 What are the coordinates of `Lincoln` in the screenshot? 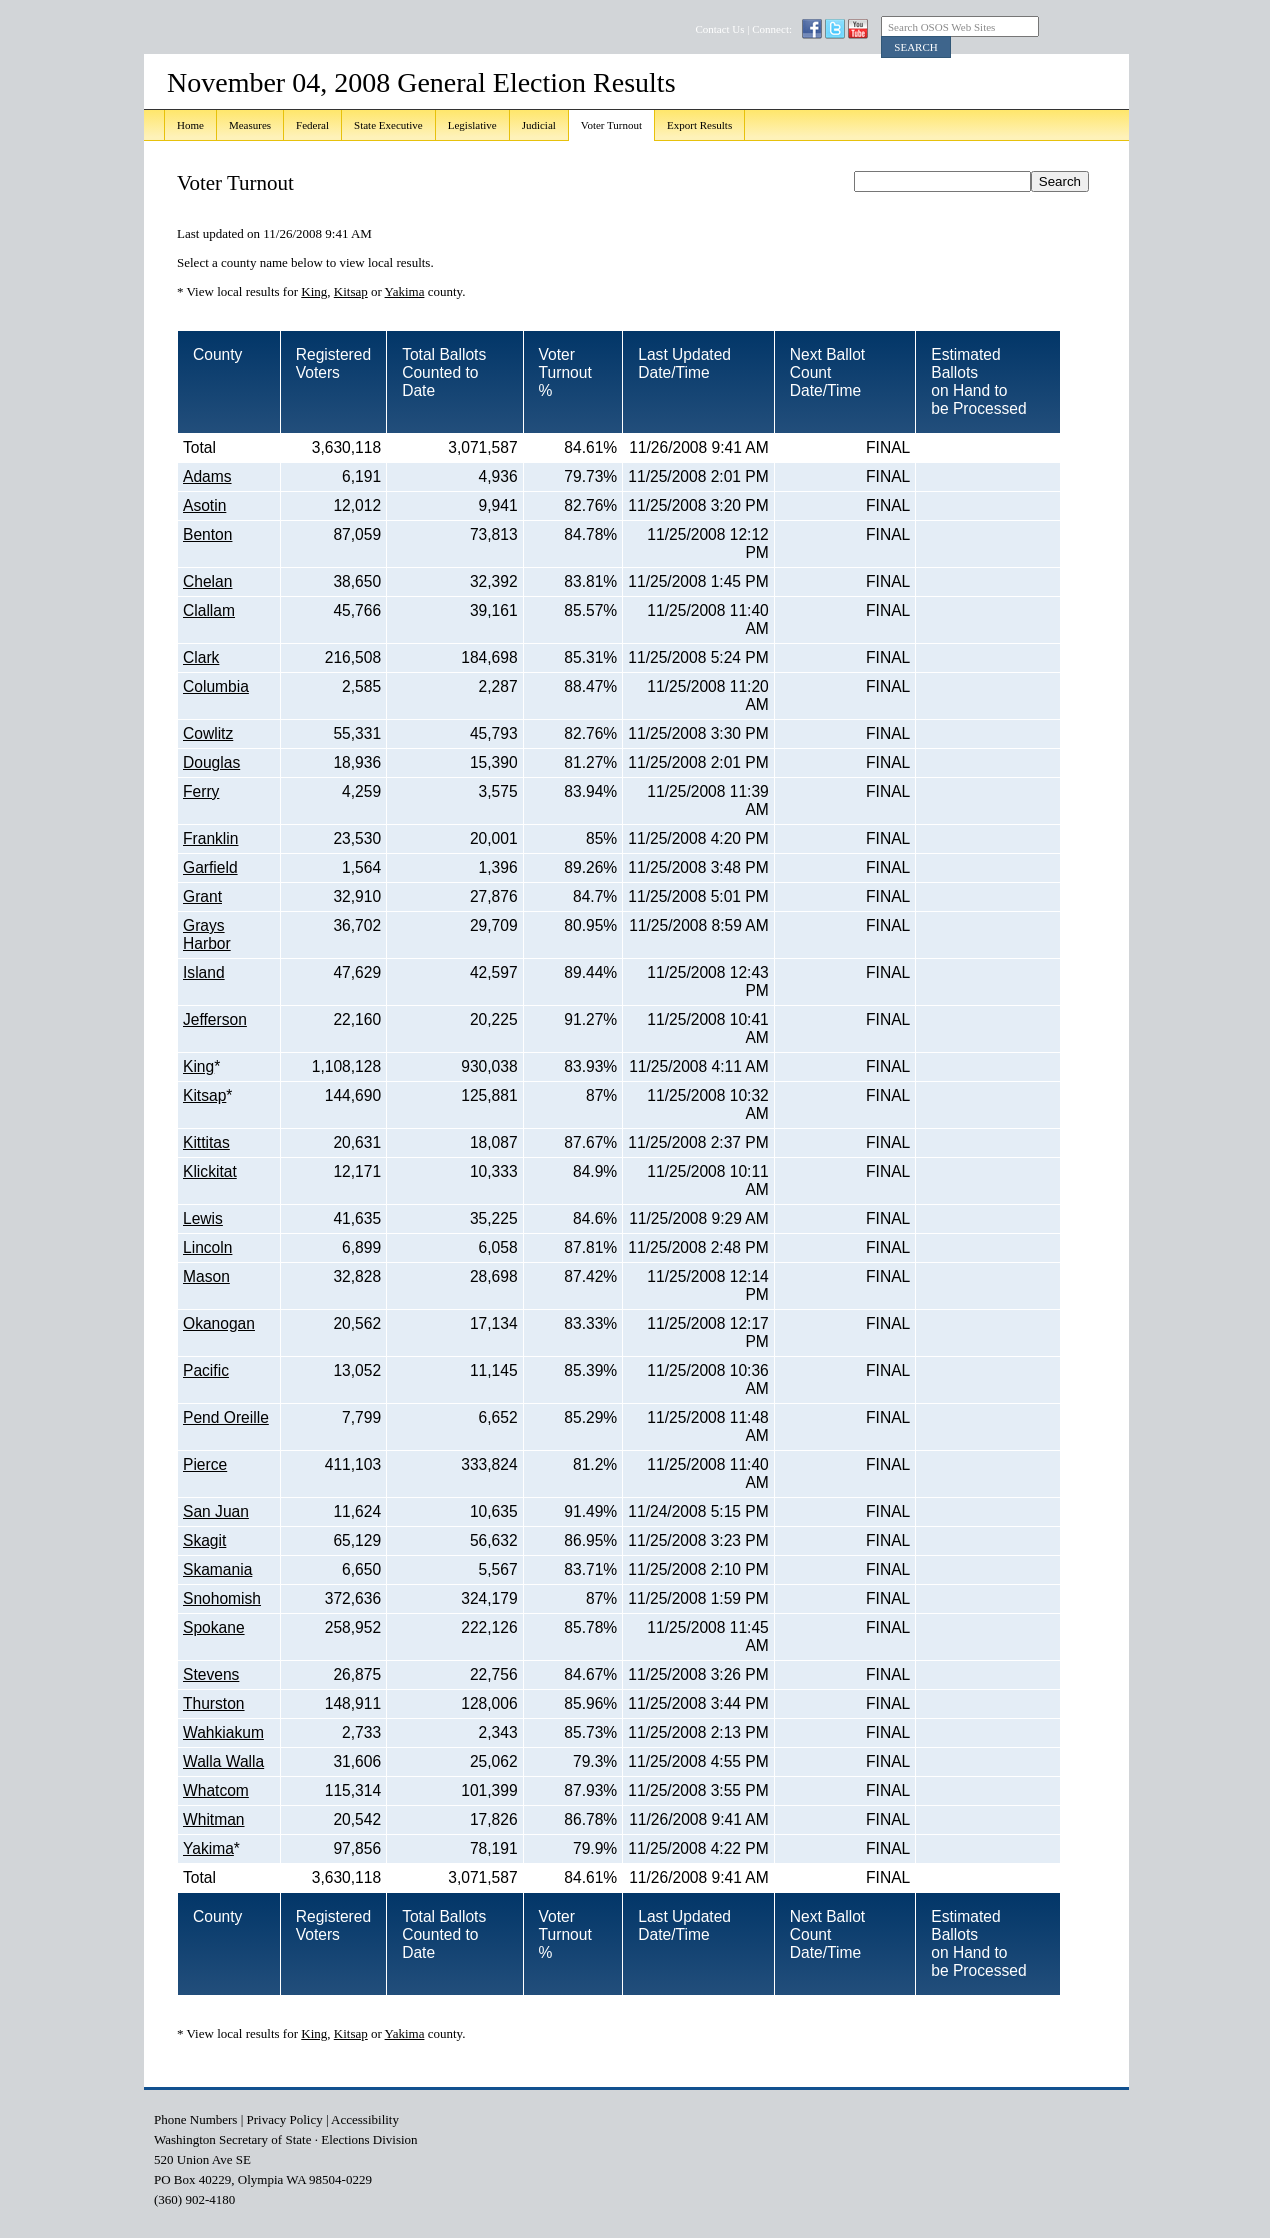 It's located at (207, 1247).